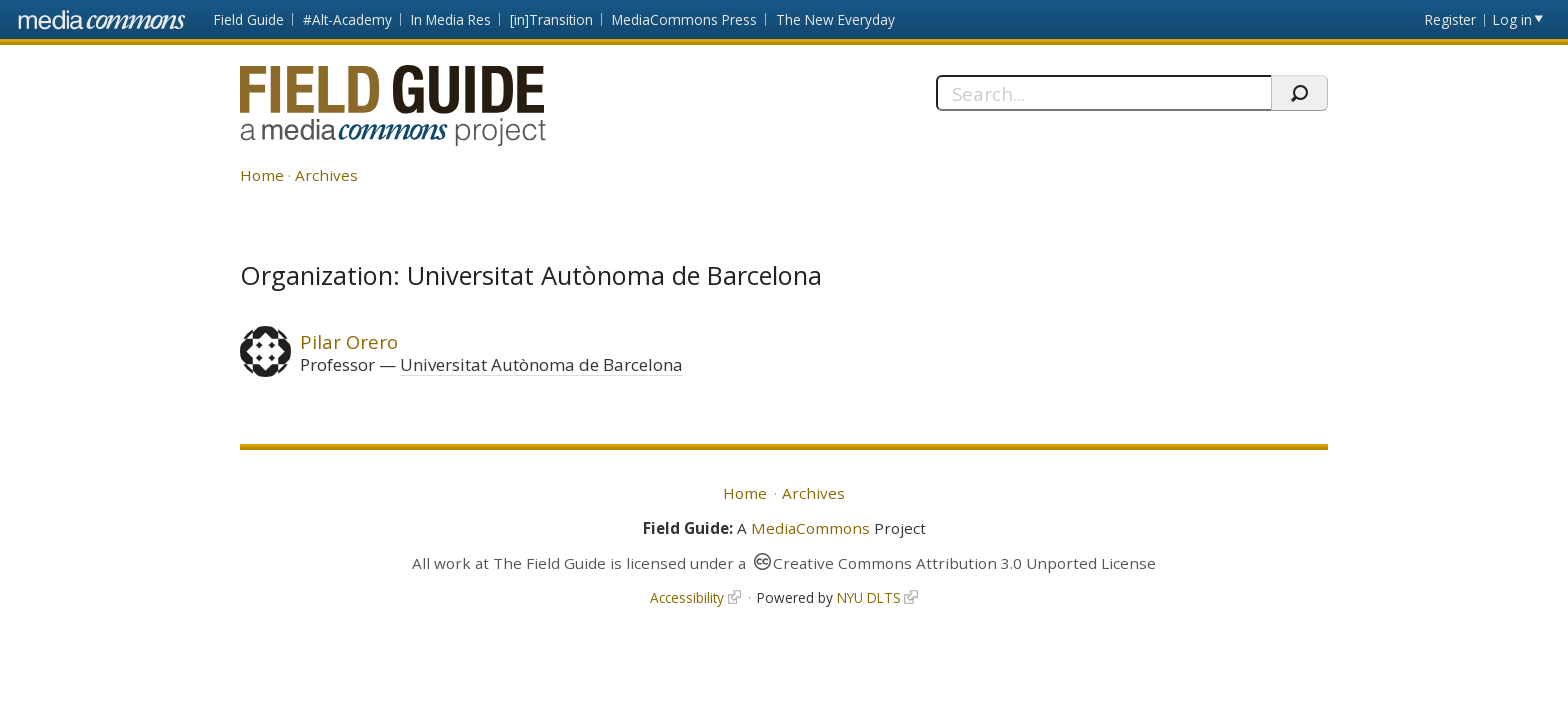 The image size is (1568, 720). Describe the element at coordinates (964, 563) in the screenshot. I see `Creative Commons Attribution 3.0 Unported License` at that location.